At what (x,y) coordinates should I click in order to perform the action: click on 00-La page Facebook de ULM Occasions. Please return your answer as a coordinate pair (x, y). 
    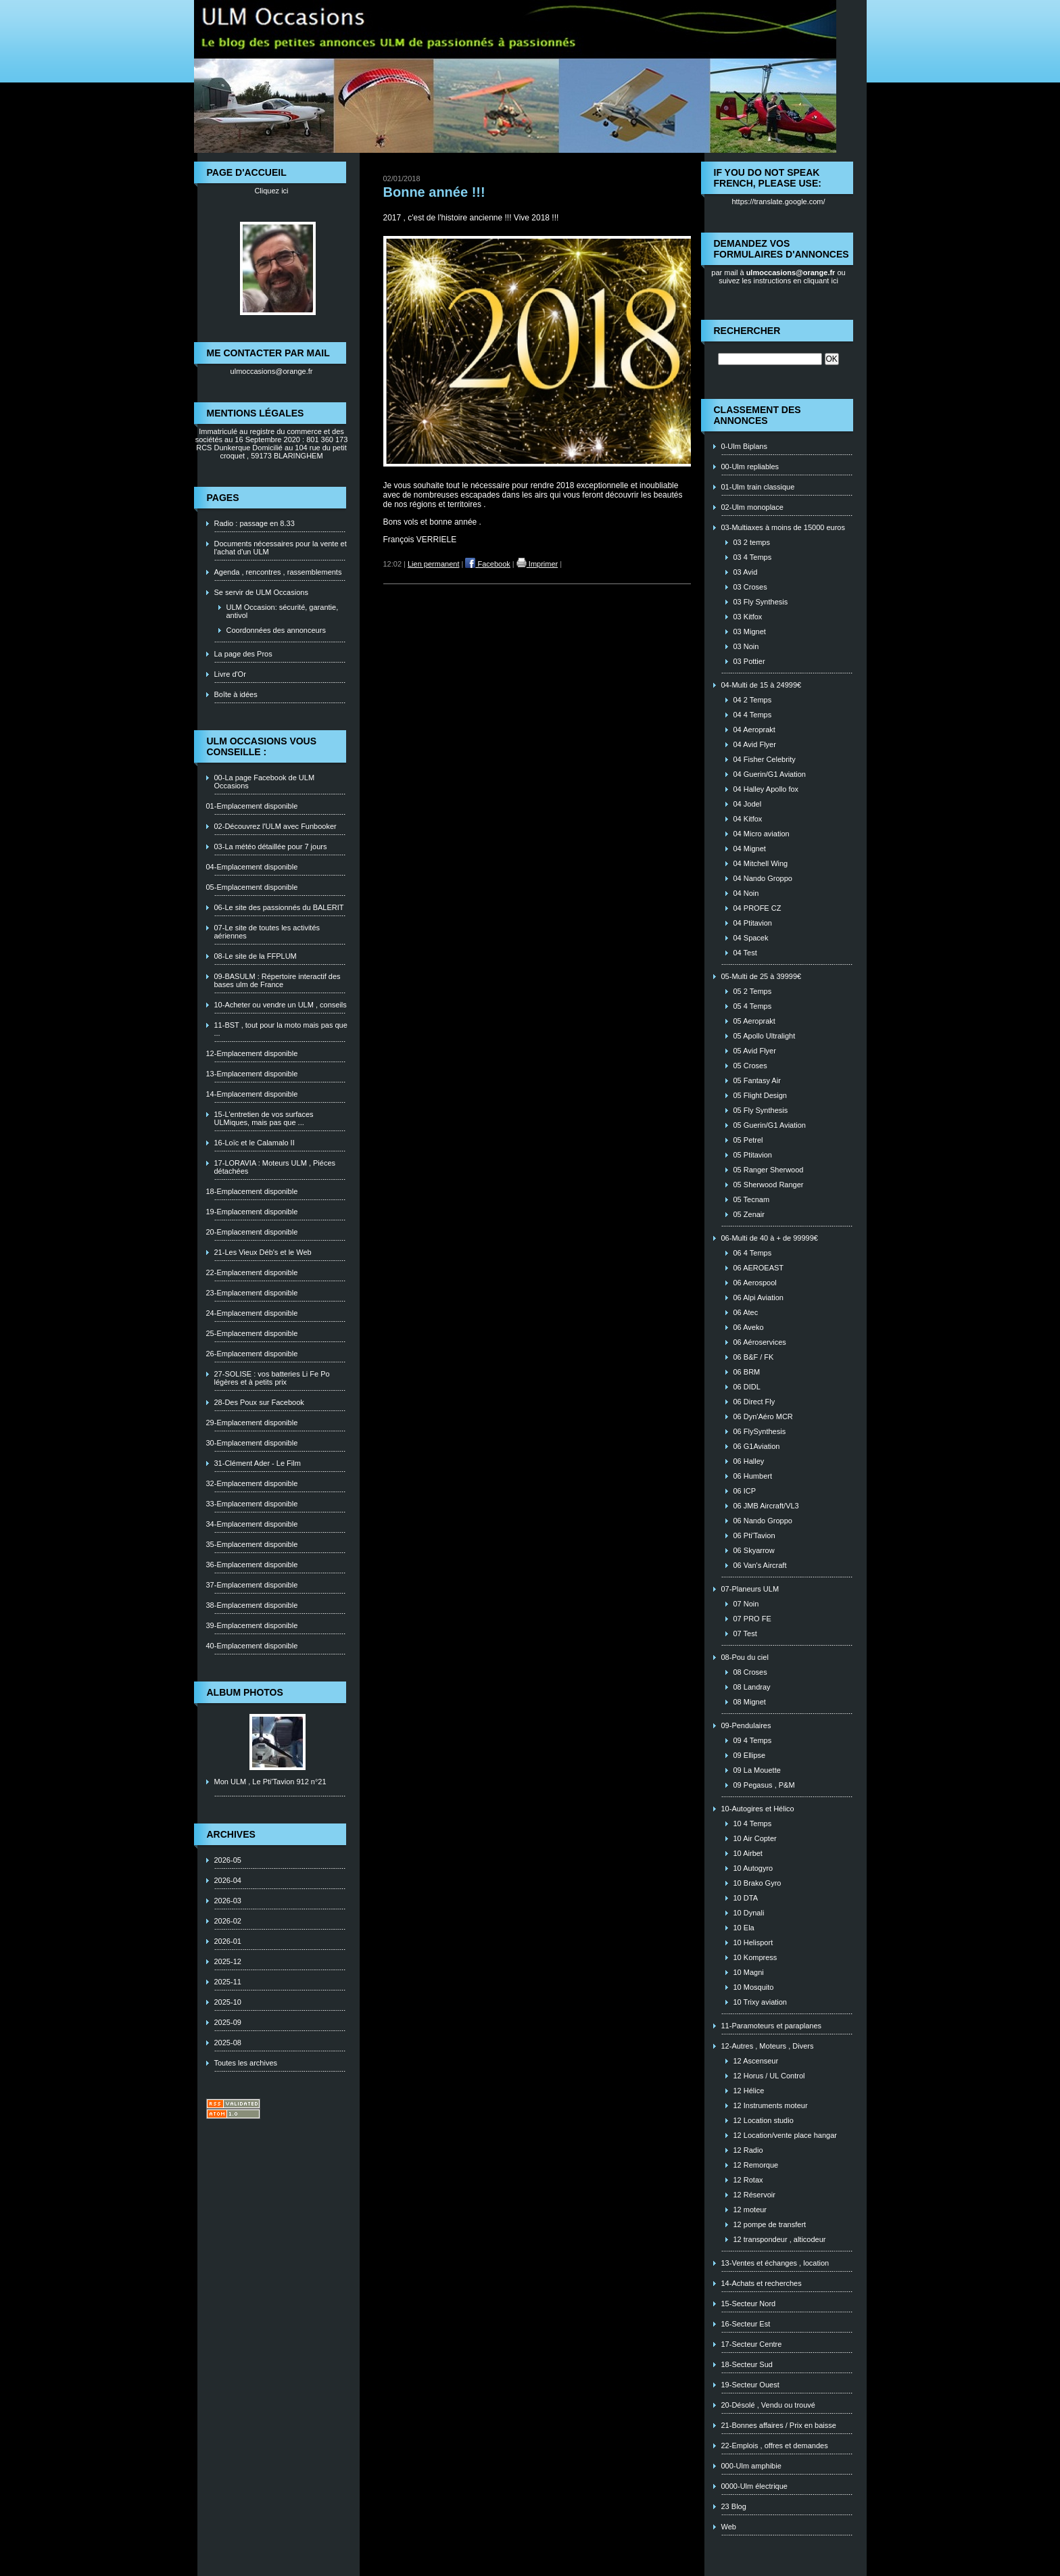
    Looking at the image, I should click on (264, 781).